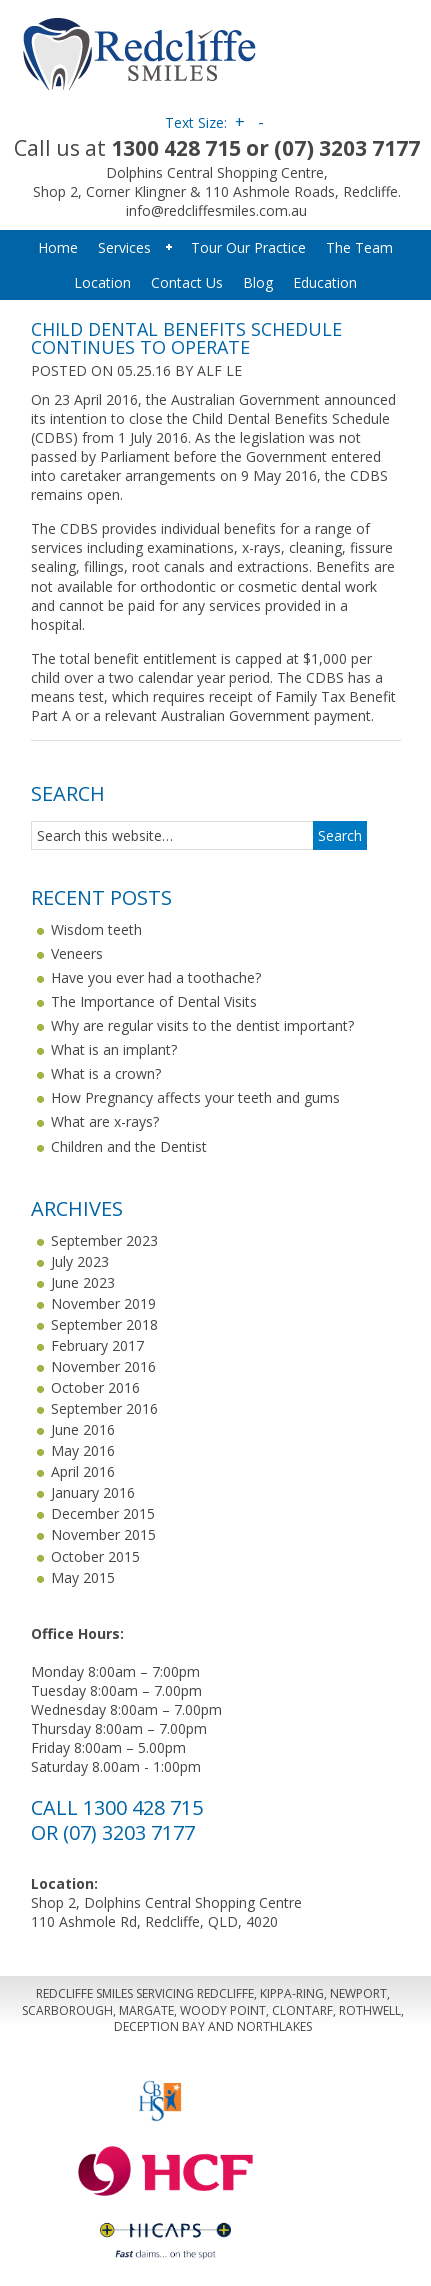 Image resolution: width=431 pixels, height=2286 pixels. Describe the element at coordinates (83, 1429) in the screenshot. I see `June 2016` at that location.